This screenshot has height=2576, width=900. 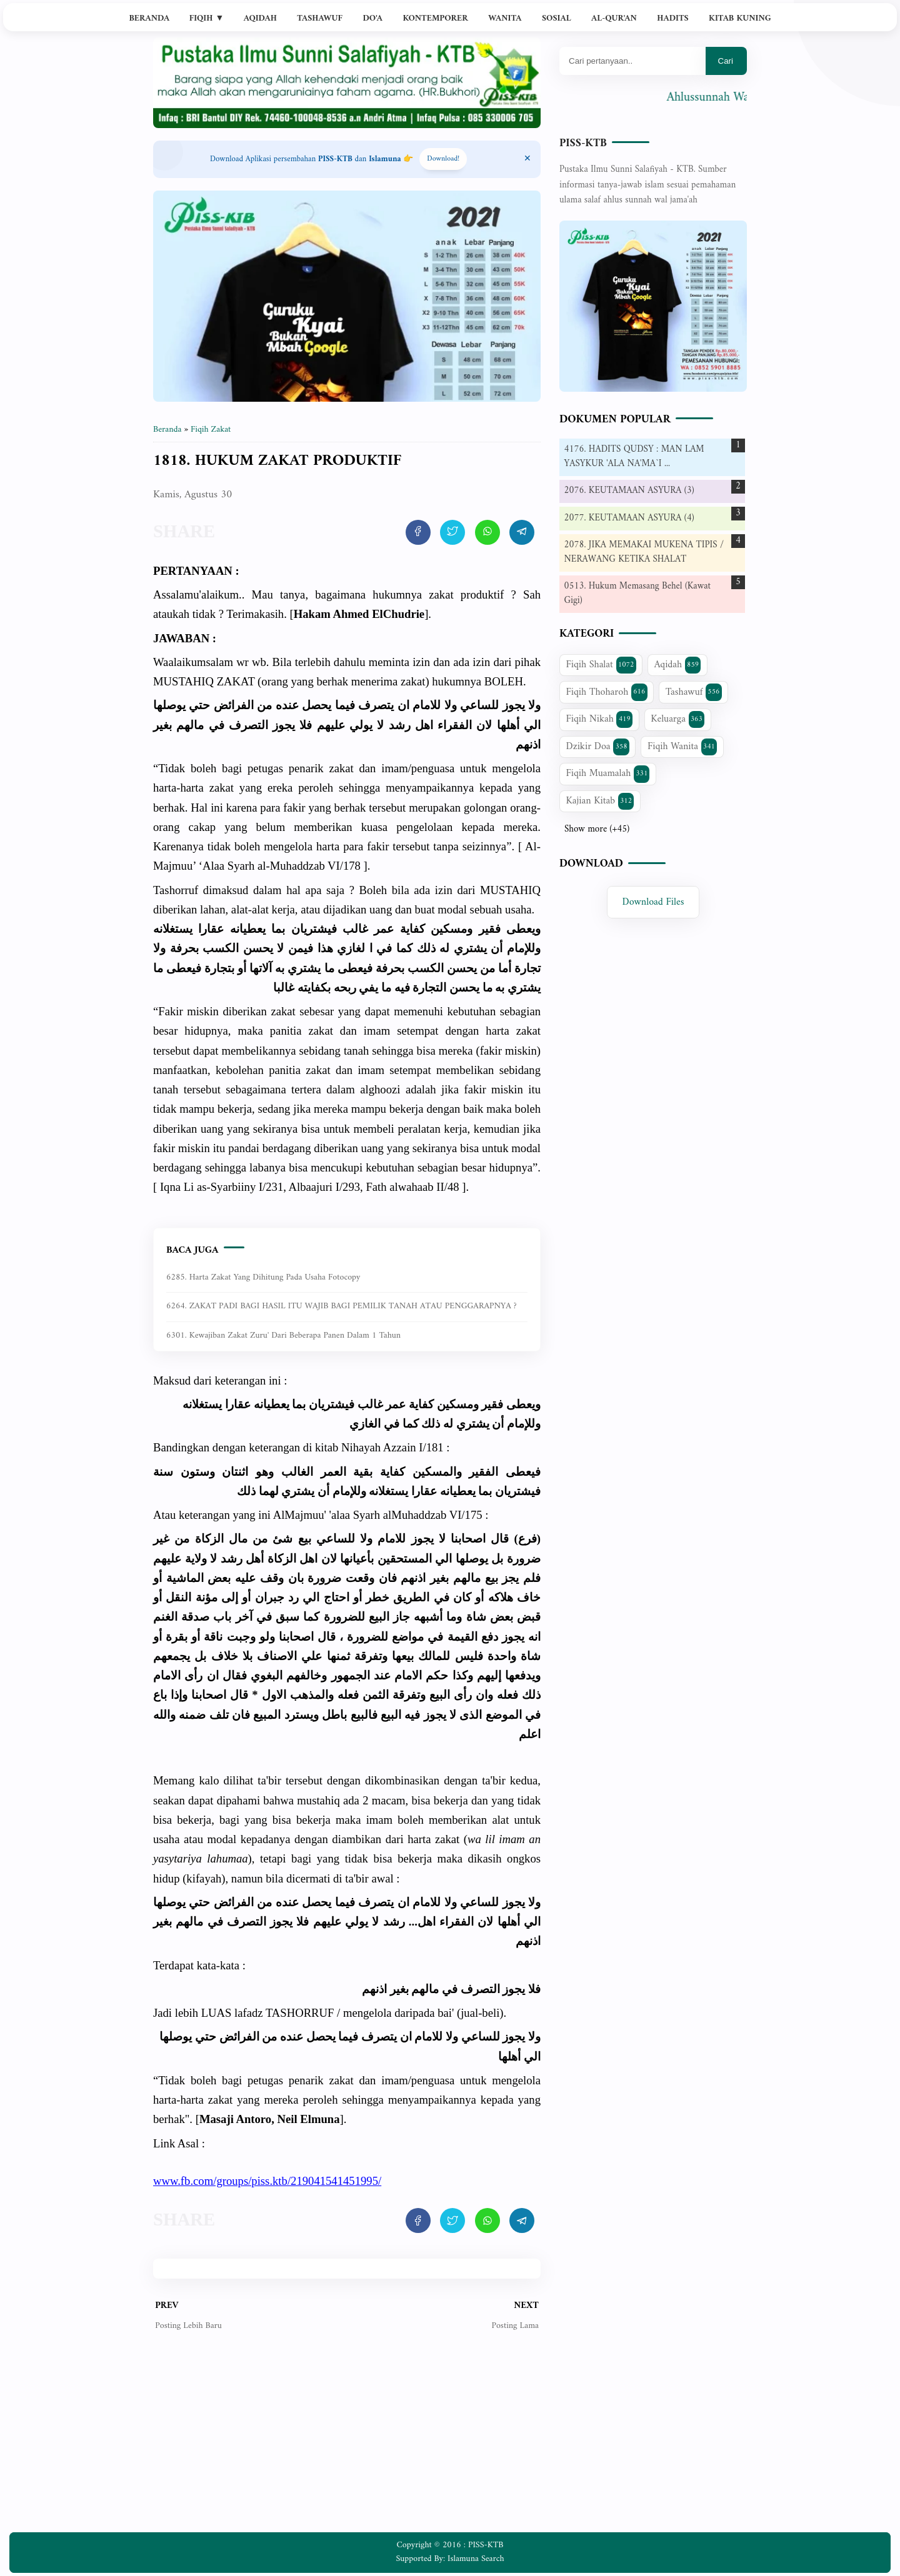 What do you see at coordinates (601, 665) in the screenshot?
I see `Fiqih Shalat` at bounding box center [601, 665].